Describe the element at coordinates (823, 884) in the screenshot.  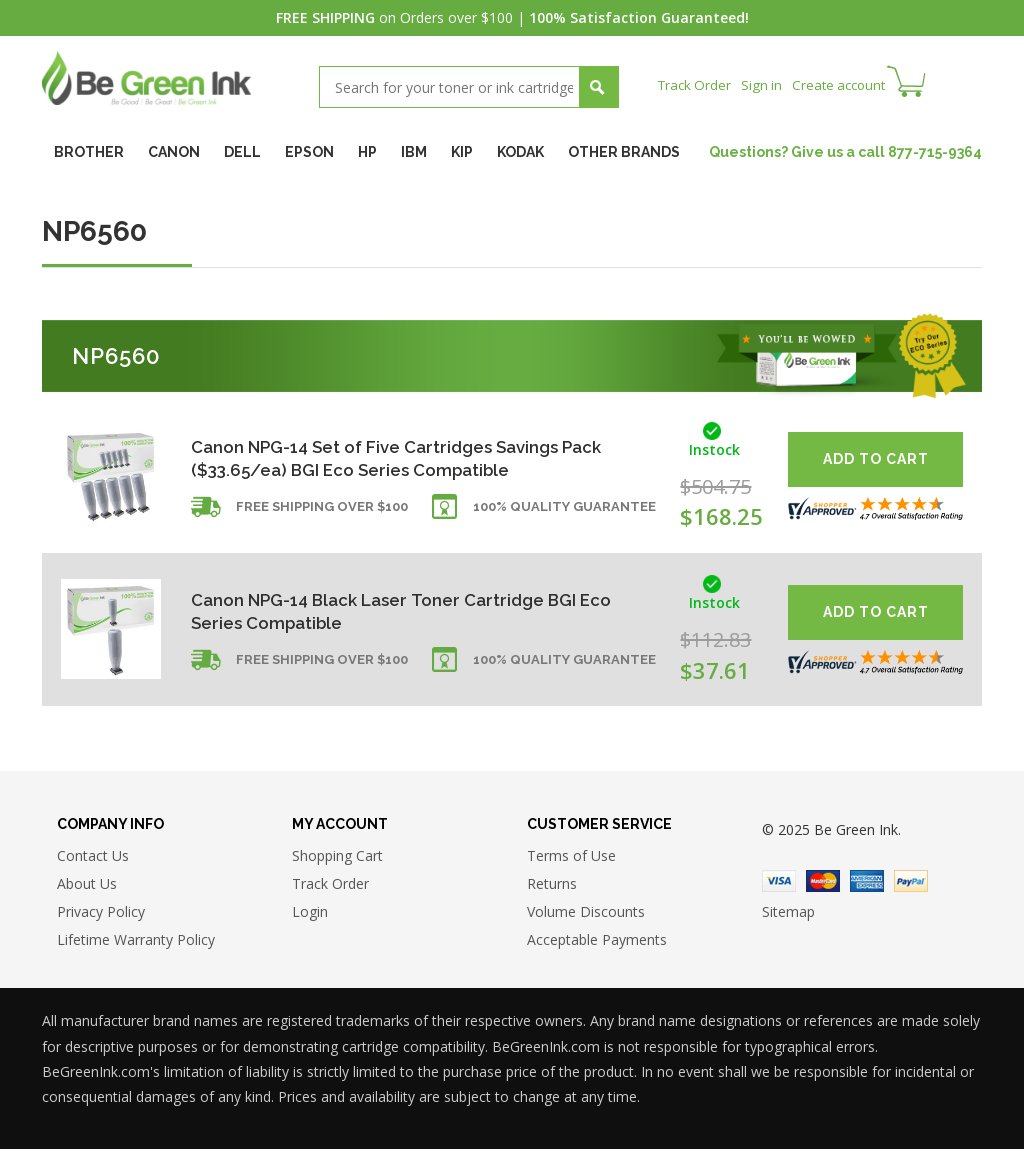
I see `Master Card` at that location.